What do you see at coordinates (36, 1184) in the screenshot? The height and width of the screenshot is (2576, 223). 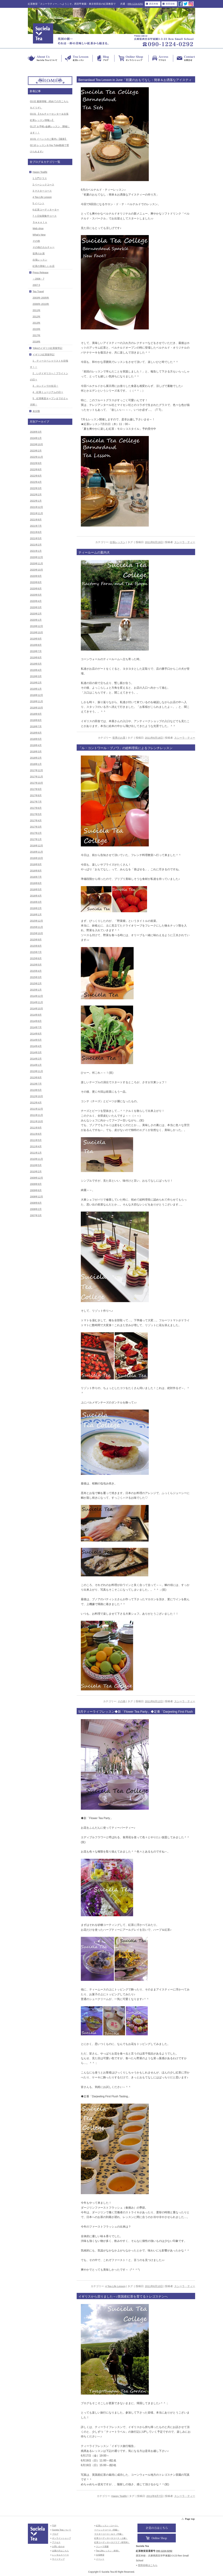 I see `2009年9月` at bounding box center [36, 1184].